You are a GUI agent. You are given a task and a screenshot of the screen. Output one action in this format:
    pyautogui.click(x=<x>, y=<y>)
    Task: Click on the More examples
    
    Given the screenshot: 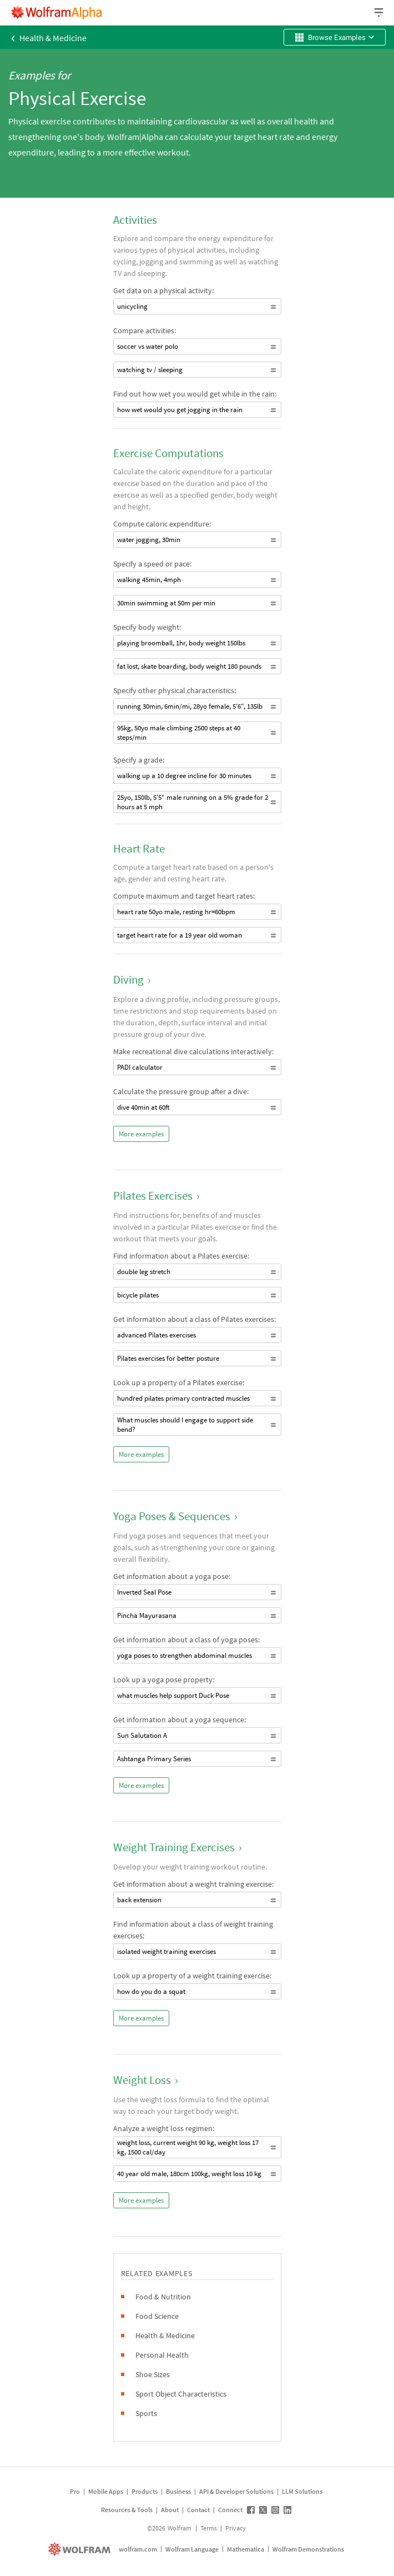 What is the action you would take?
    pyautogui.click(x=141, y=1134)
    